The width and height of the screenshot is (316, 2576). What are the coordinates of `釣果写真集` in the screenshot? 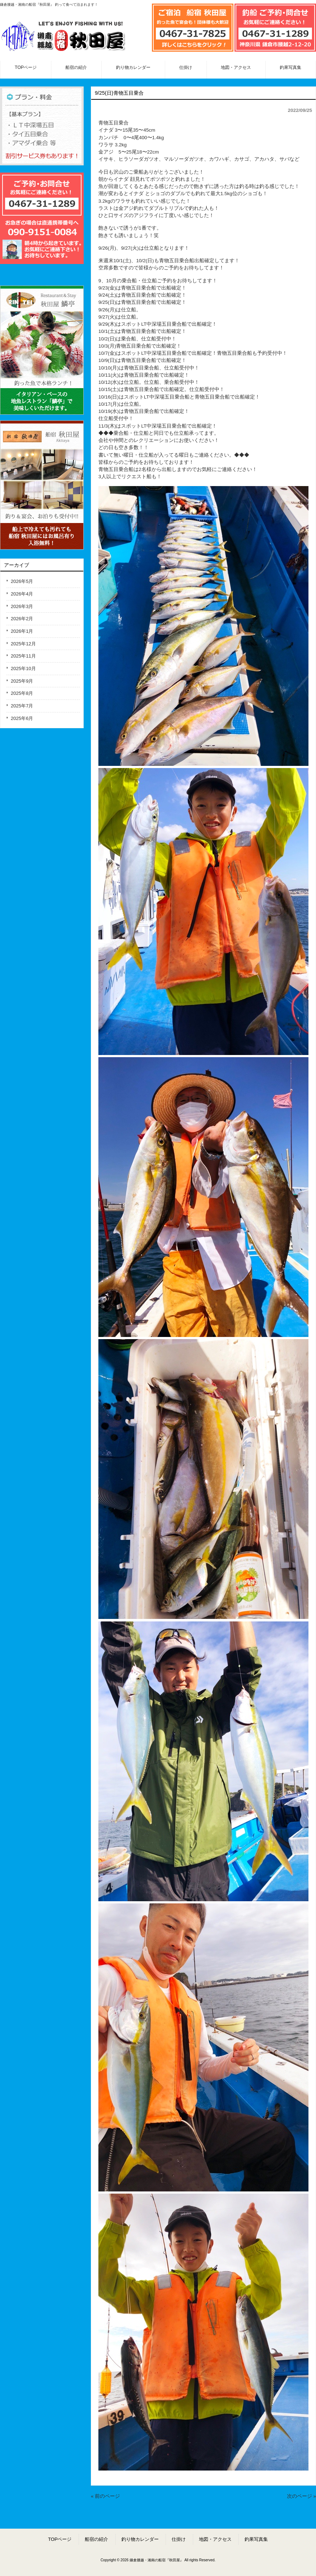 It's located at (256, 2539).